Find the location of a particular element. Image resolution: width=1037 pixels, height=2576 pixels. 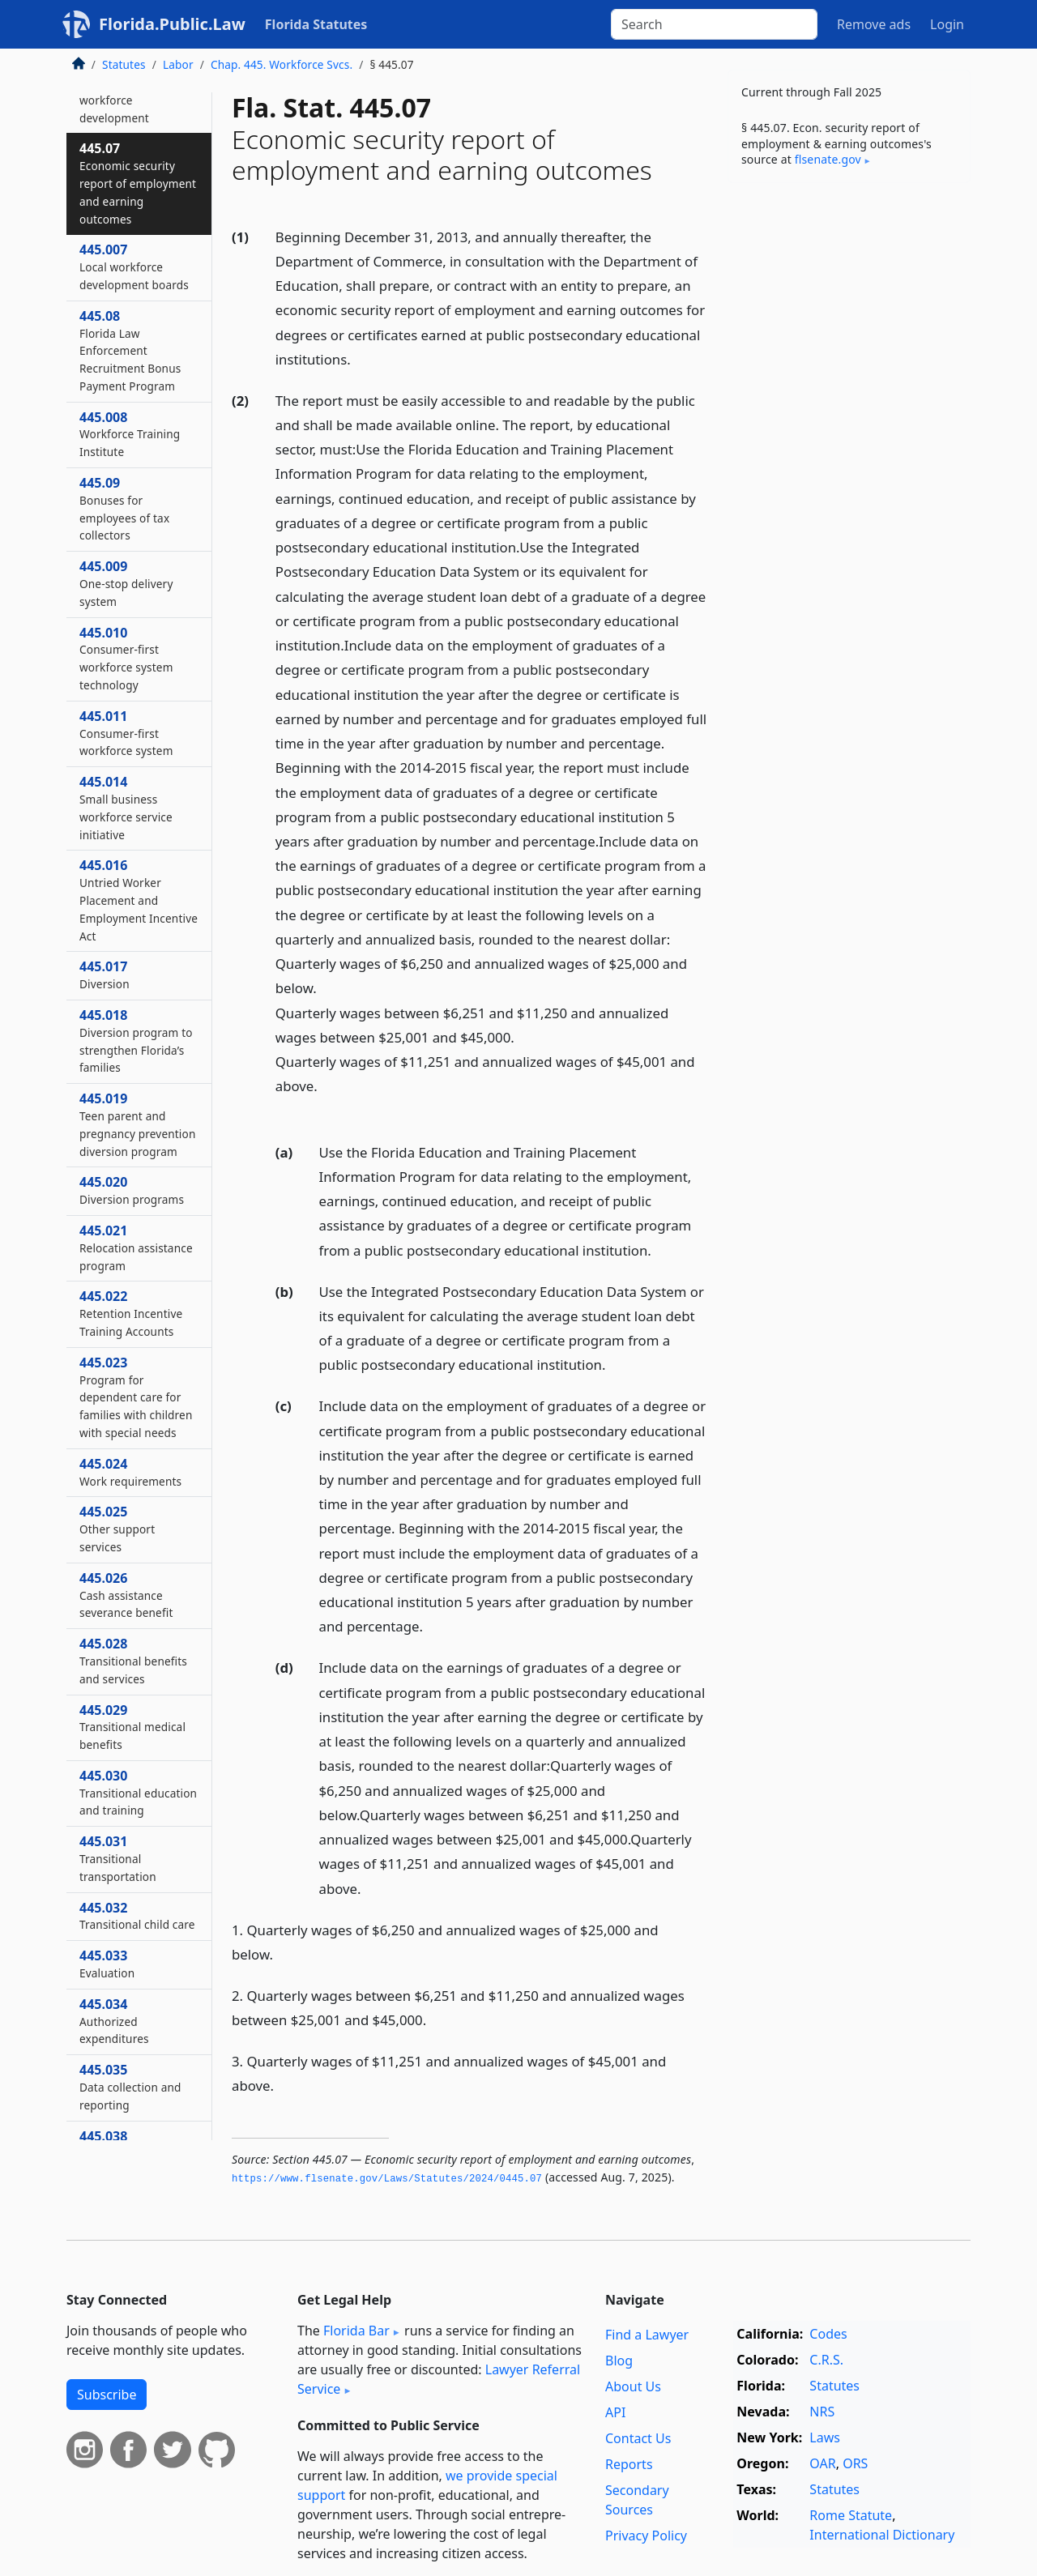

445.014 is located at coordinates (126, 807).